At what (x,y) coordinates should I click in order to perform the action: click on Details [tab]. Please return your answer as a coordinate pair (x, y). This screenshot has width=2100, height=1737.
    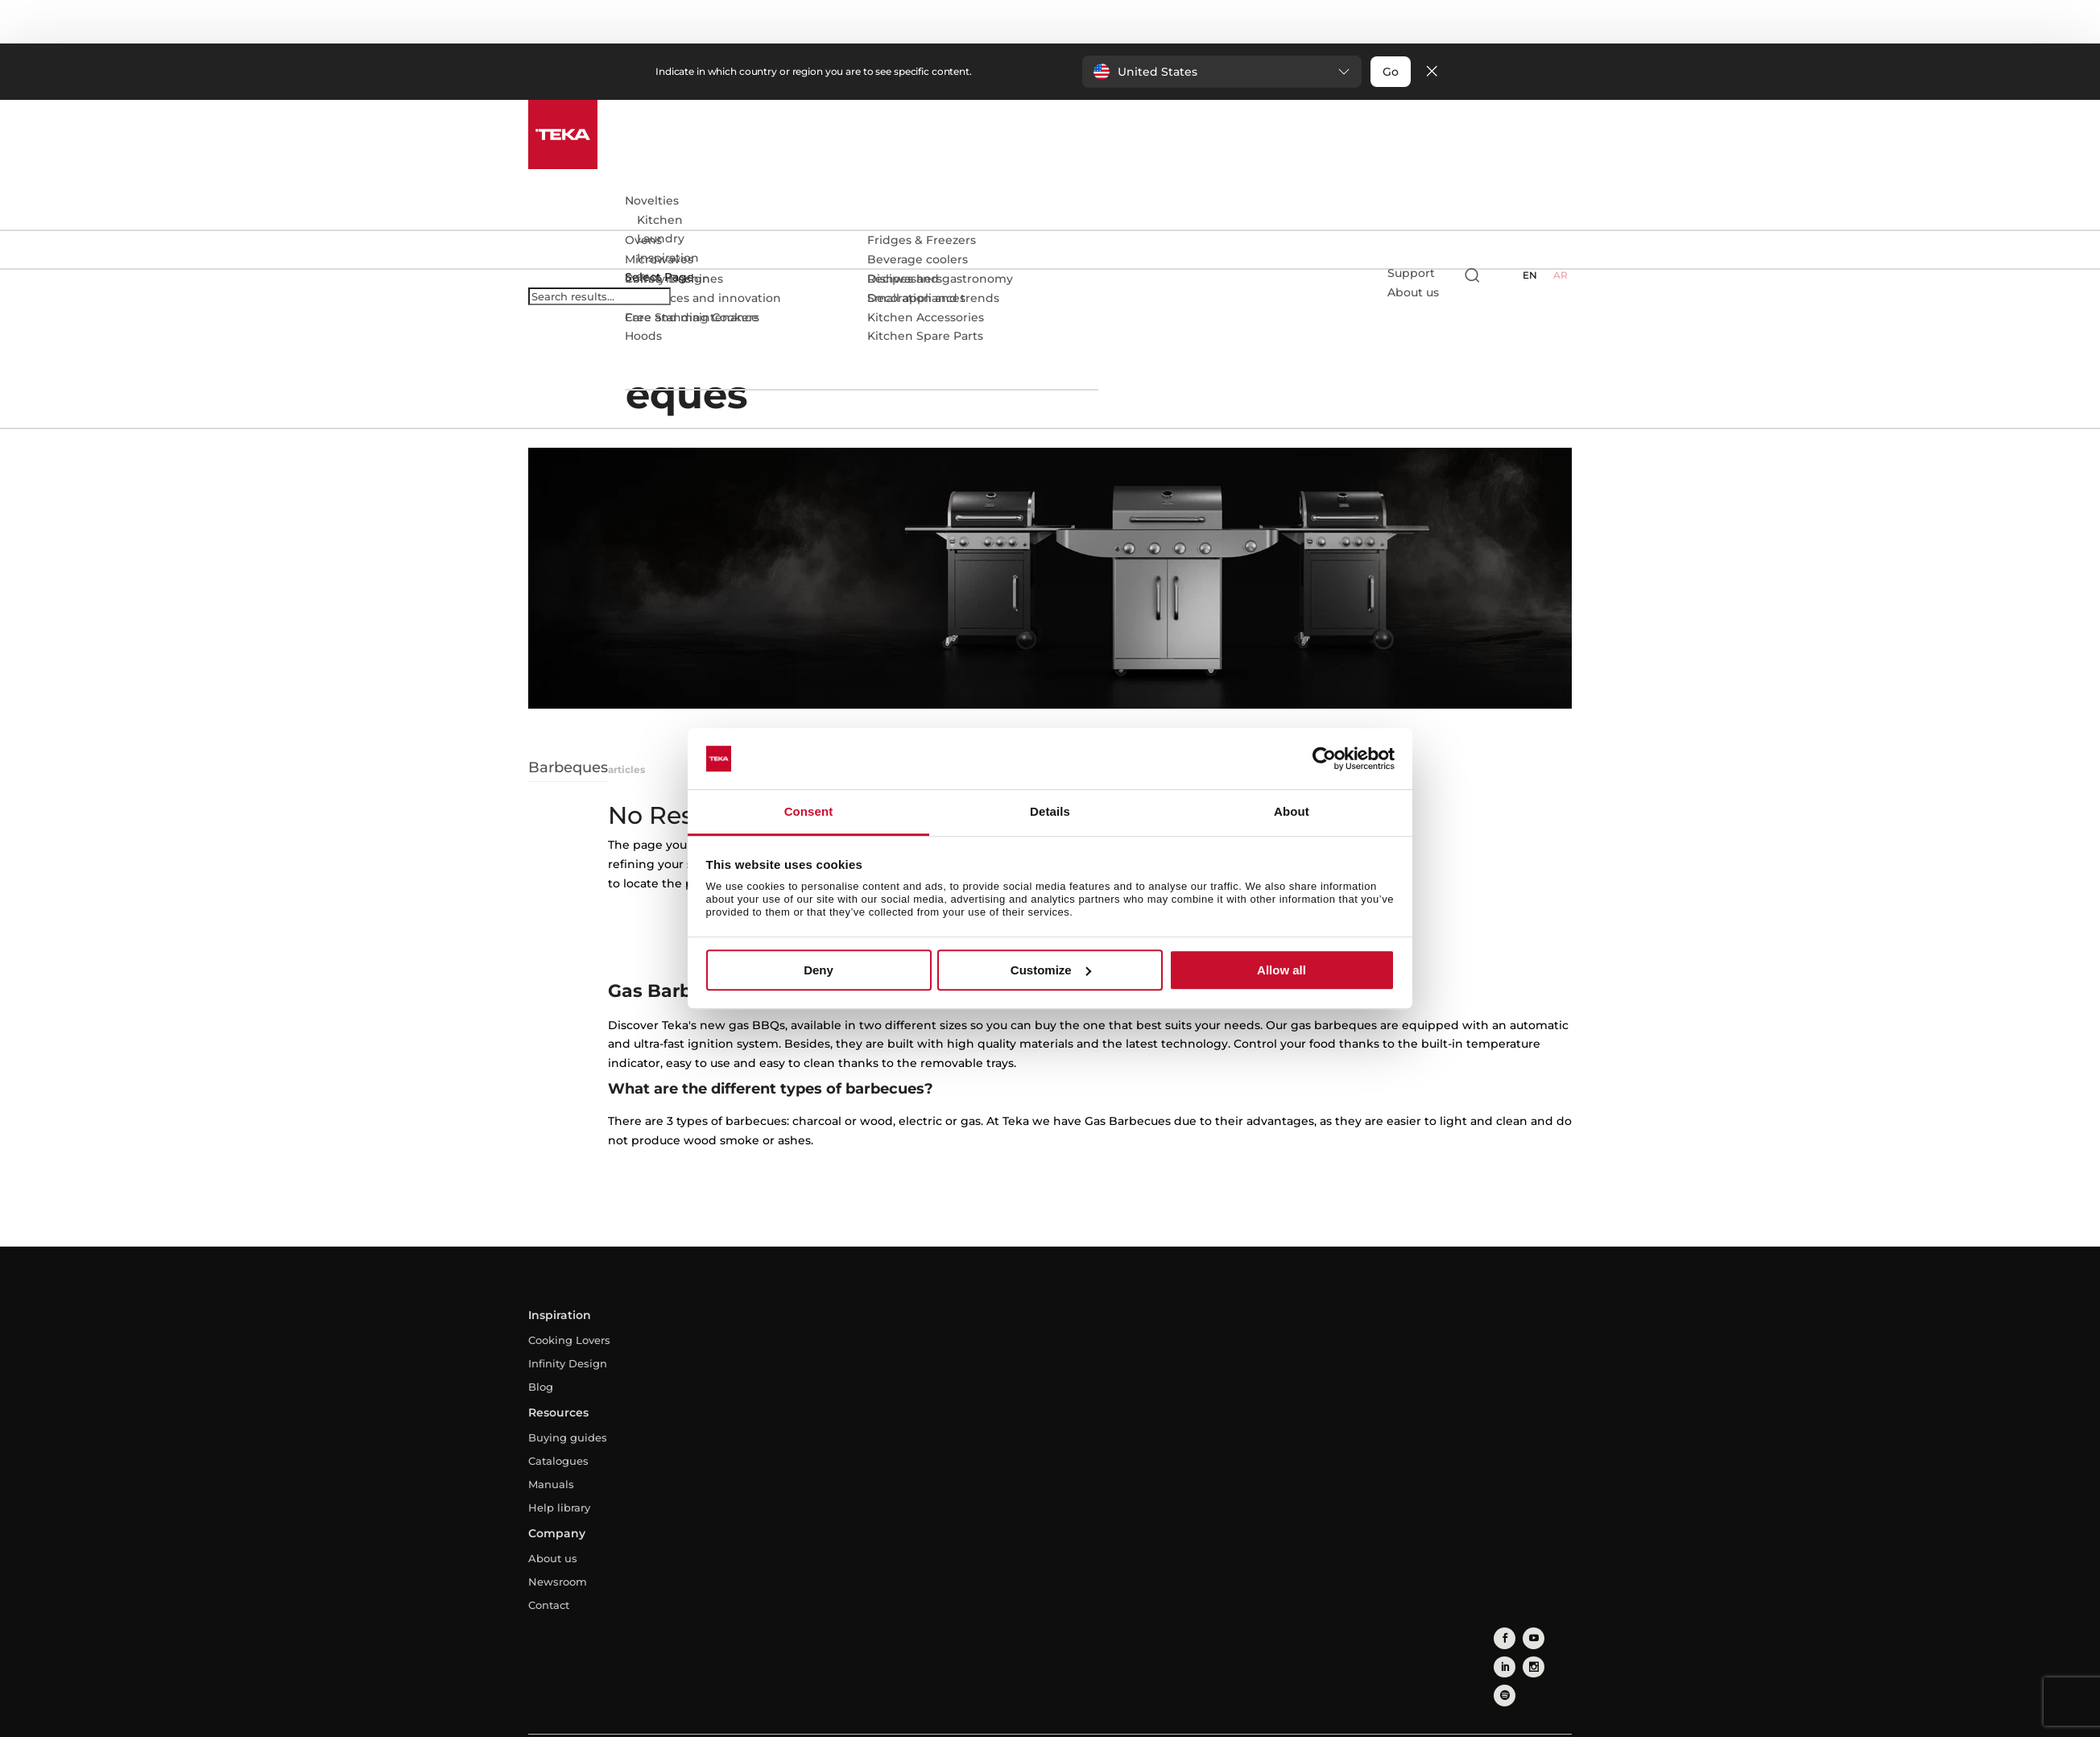
    Looking at the image, I should click on (1050, 812).